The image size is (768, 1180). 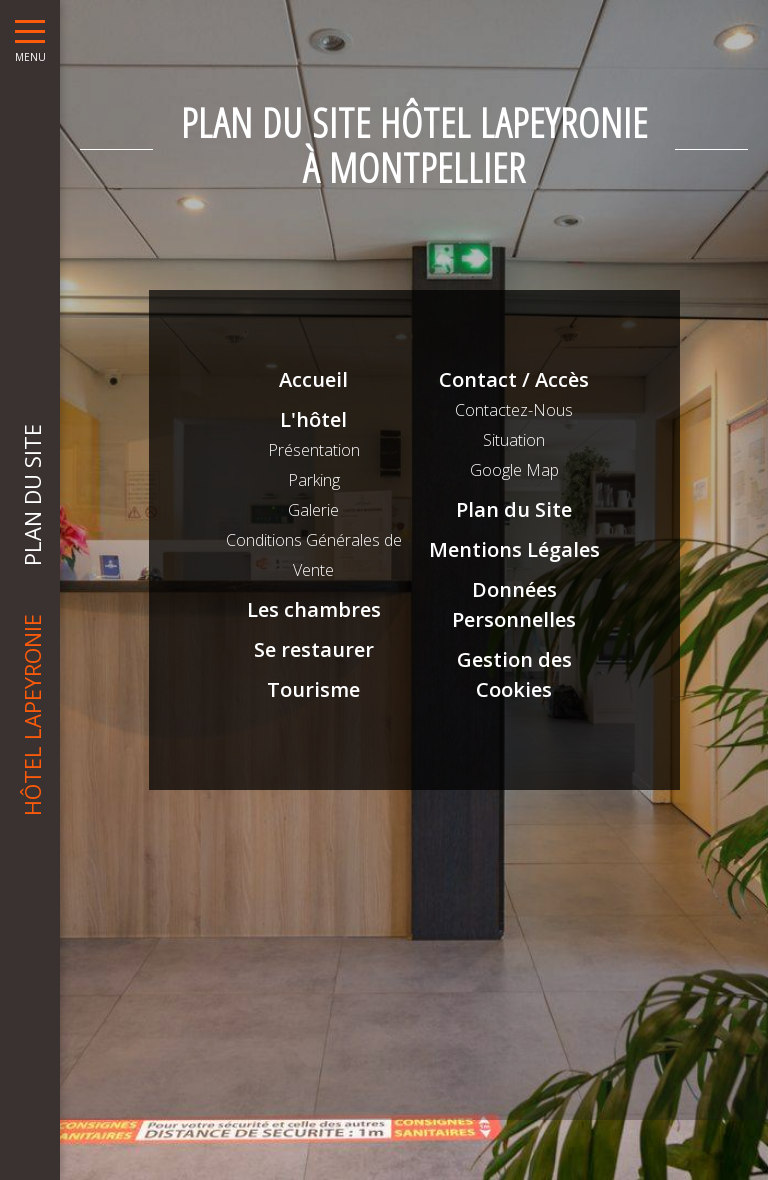 I want to click on Accueil, so click(x=313, y=379).